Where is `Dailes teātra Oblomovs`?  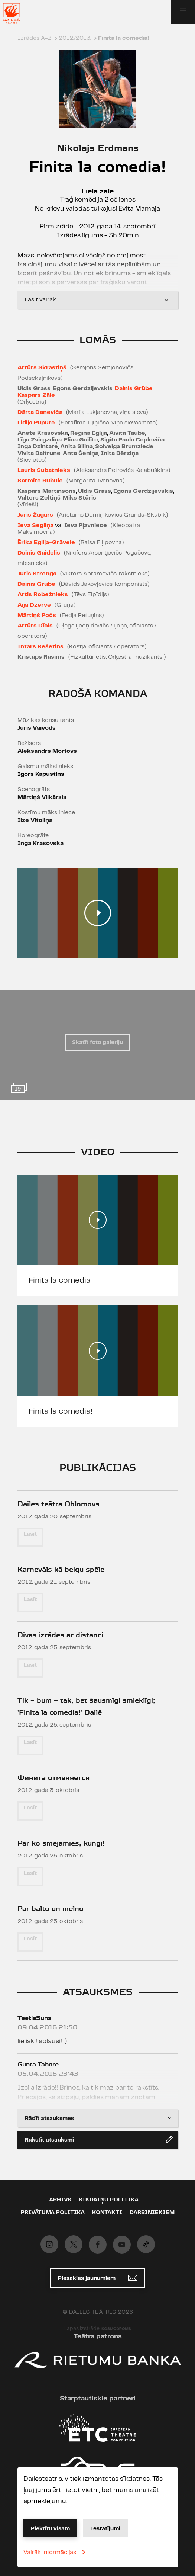
Dailes teātra Oblomovs is located at coordinates (58, 1504).